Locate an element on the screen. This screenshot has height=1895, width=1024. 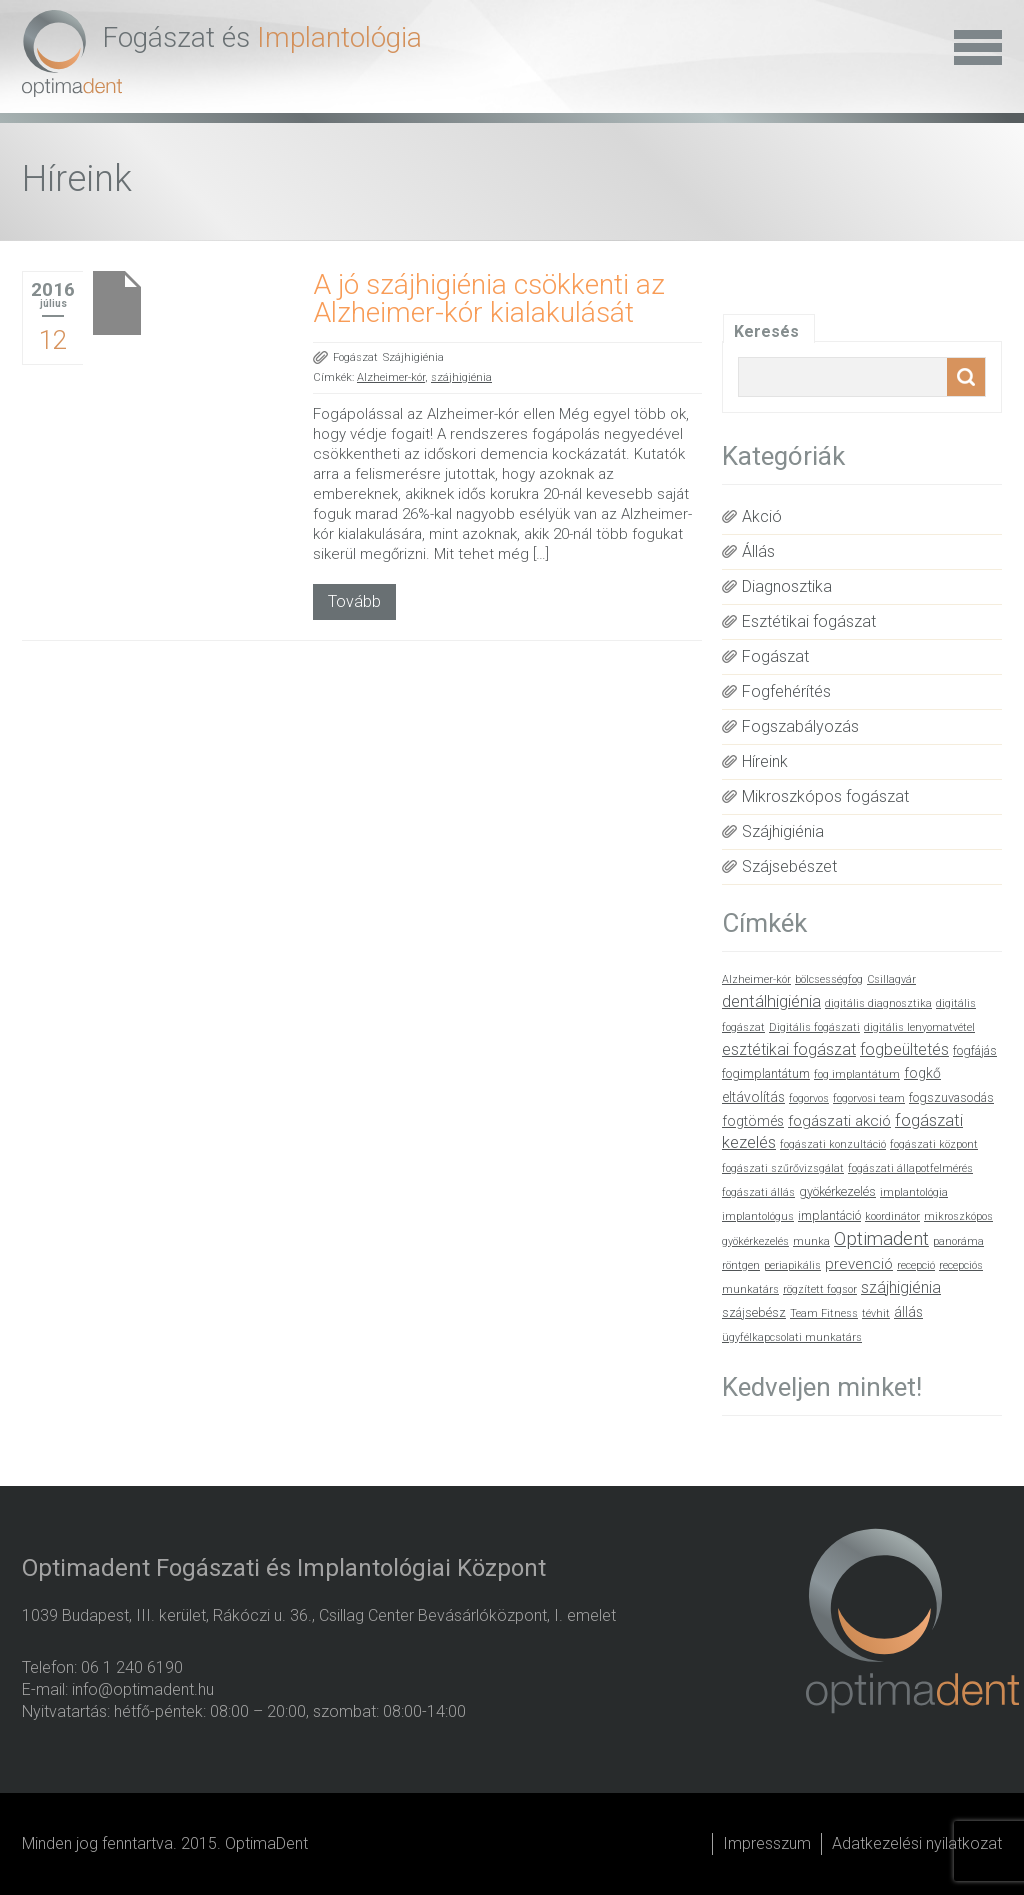
recepció [recepció (1 elem)] is located at coordinates (916, 1265).